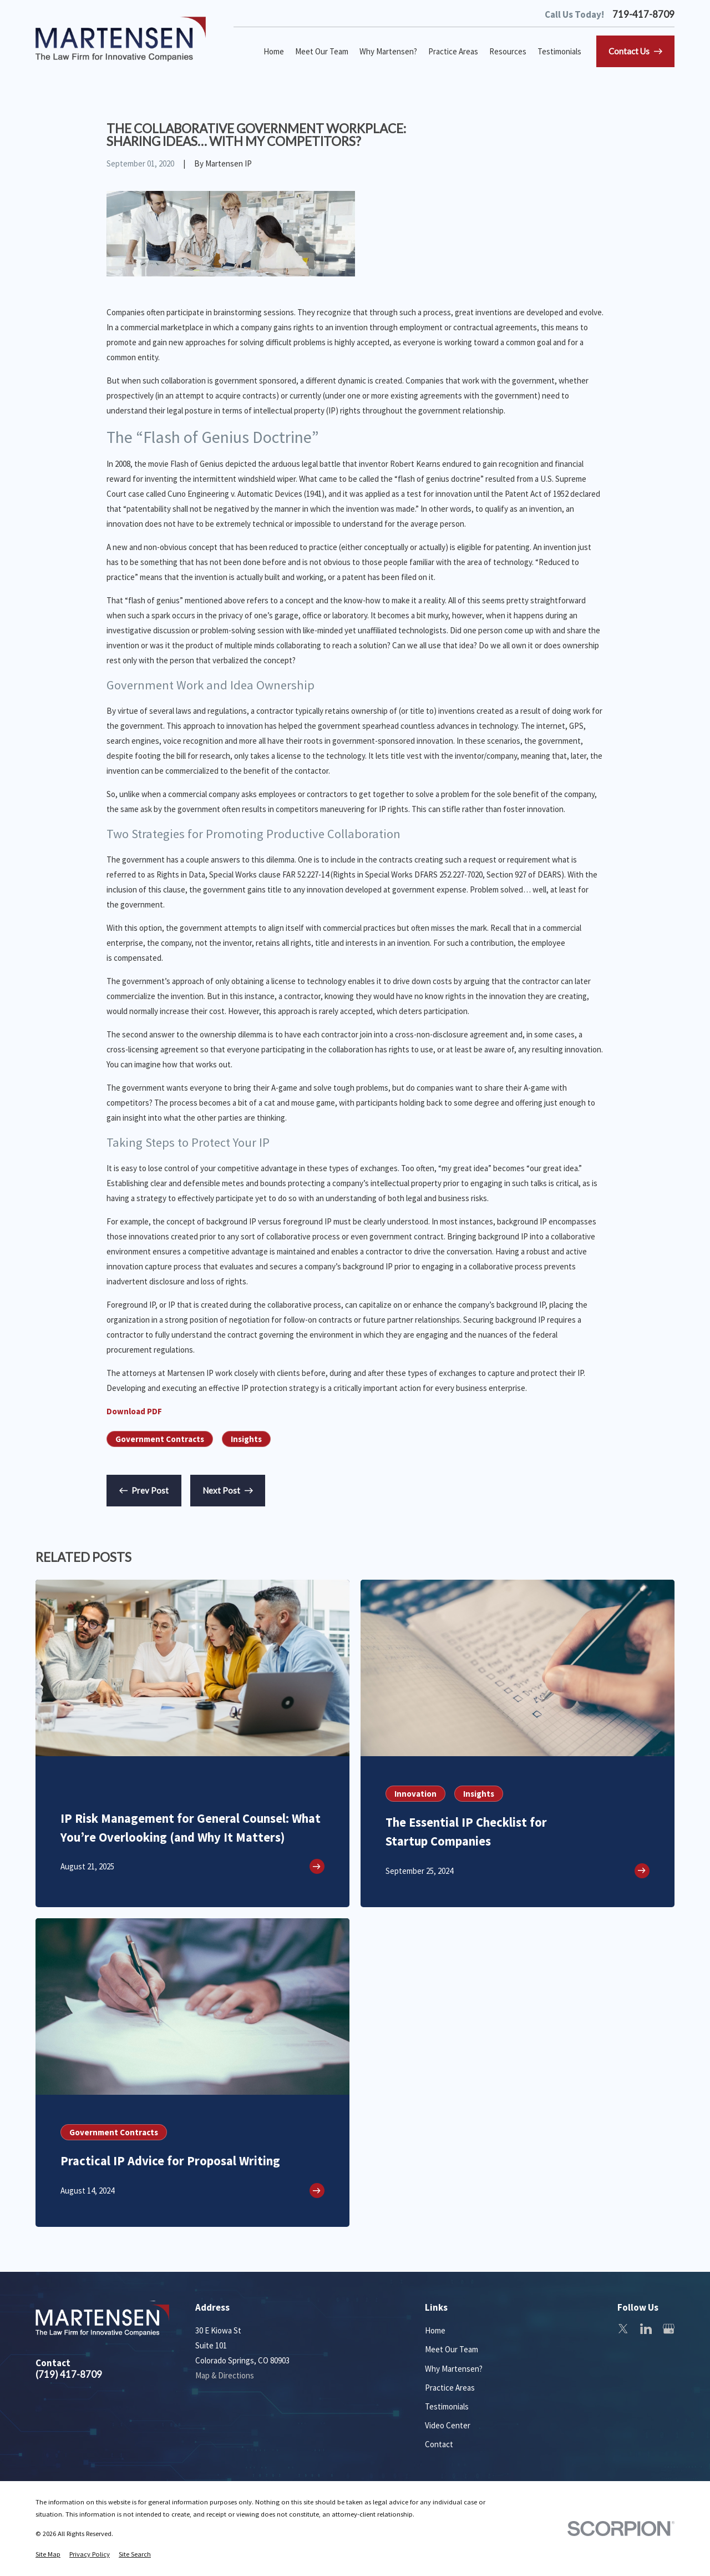  Describe the element at coordinates (507, 51) in the screenshot. I see `Resources [menuitem]` at that location.